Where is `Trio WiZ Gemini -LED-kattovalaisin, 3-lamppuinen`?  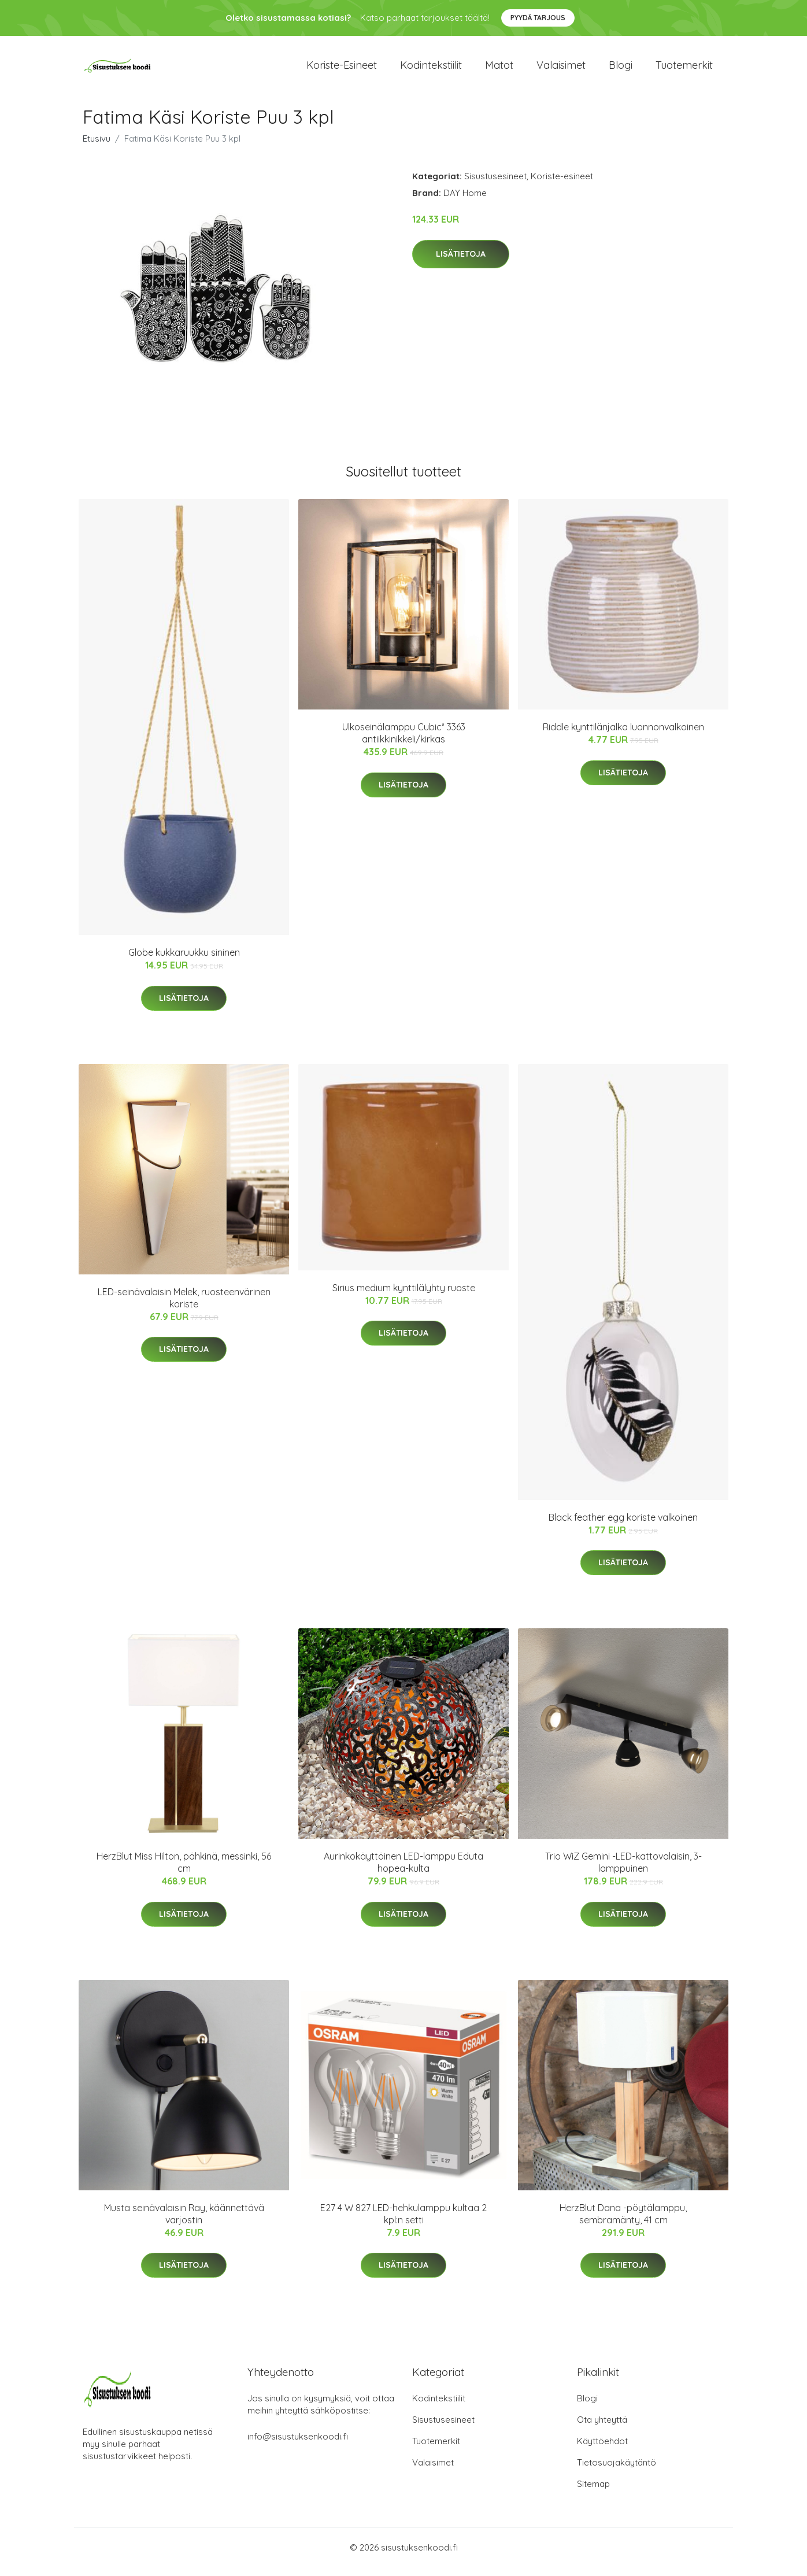
Trio WiZ Gemini -LED-kattovalaisin, 3-lamppuinen is located at coordinates (623, 1870).